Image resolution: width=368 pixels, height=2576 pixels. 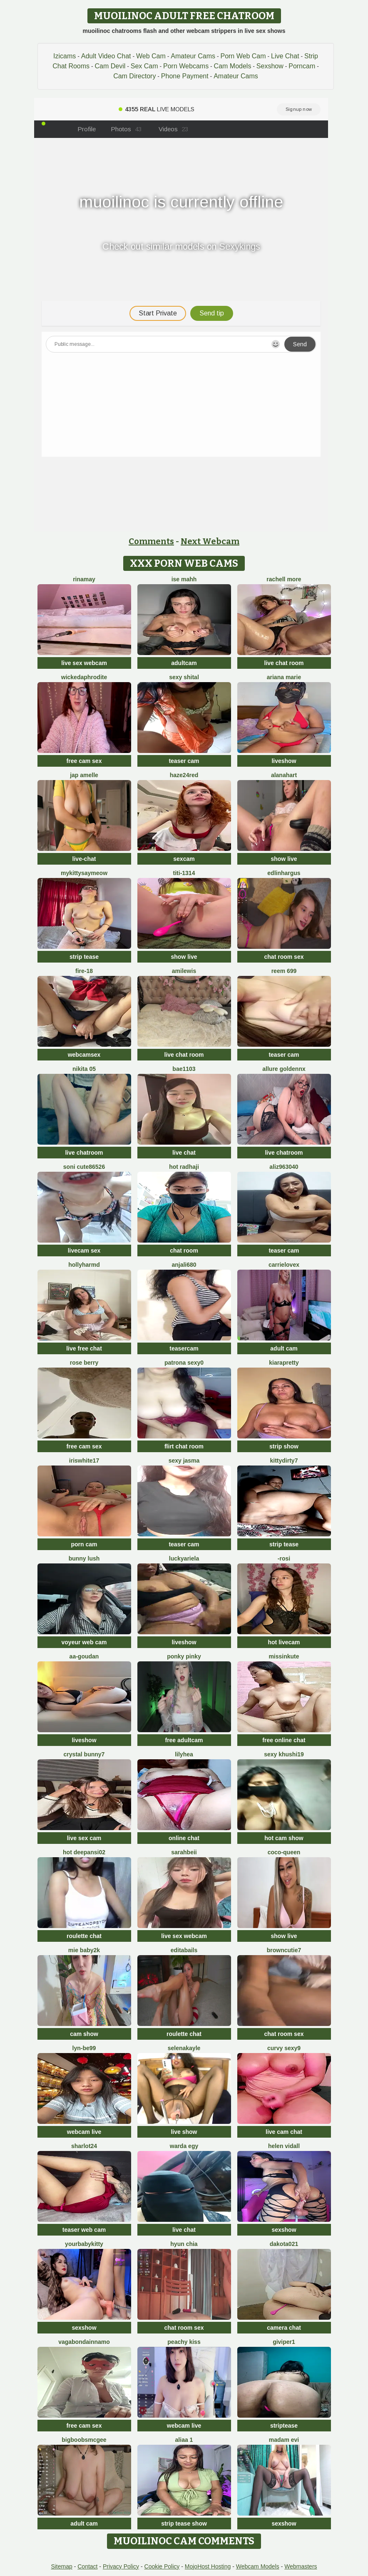 I want to click on crystal bunny7, so click(x=84, y=1754).